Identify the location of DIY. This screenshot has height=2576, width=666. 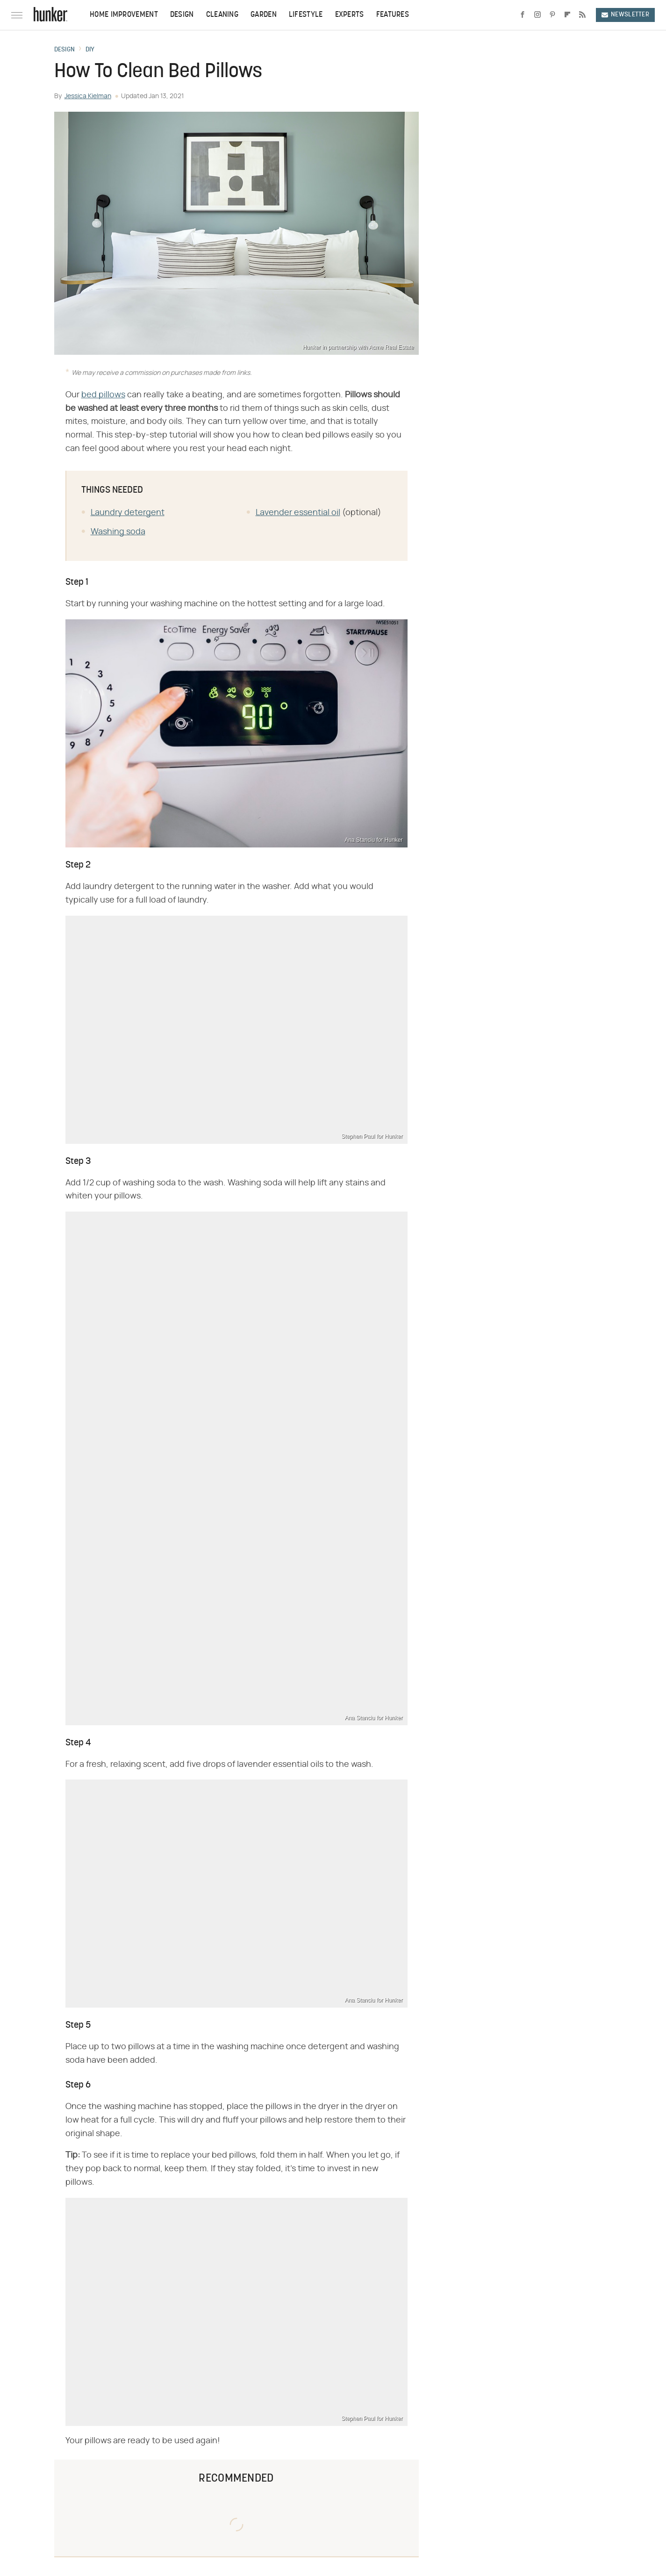
(90, 50).